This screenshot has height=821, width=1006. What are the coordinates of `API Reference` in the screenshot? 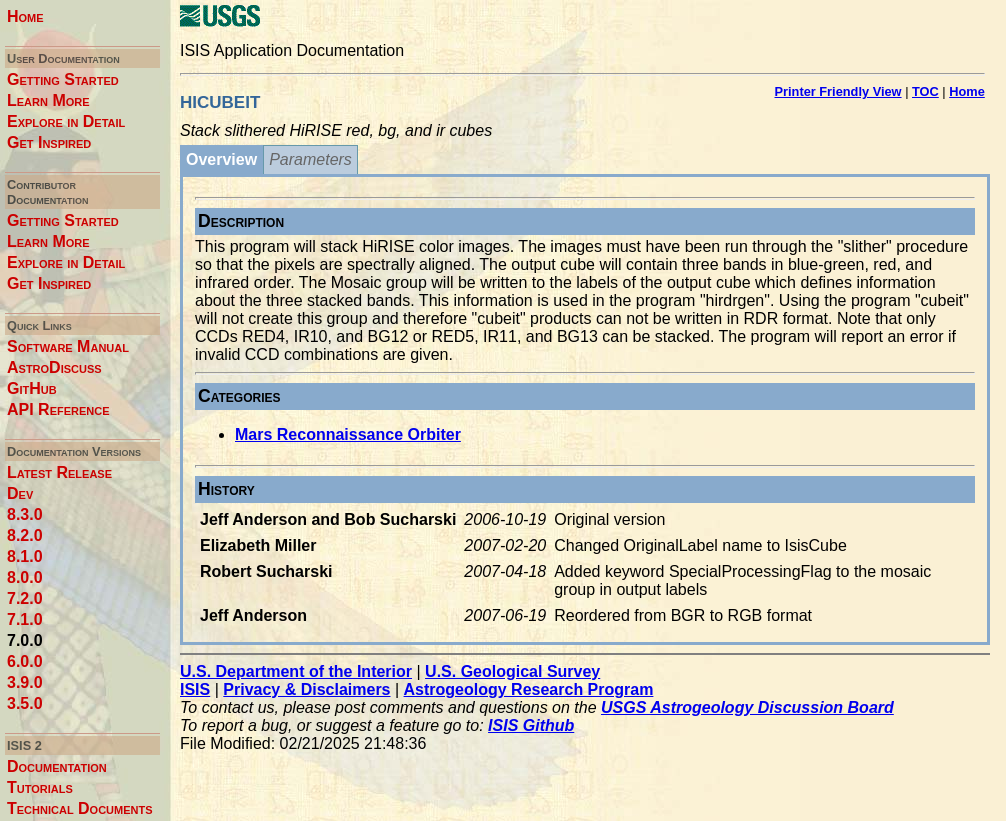 It's located at (58, 409).